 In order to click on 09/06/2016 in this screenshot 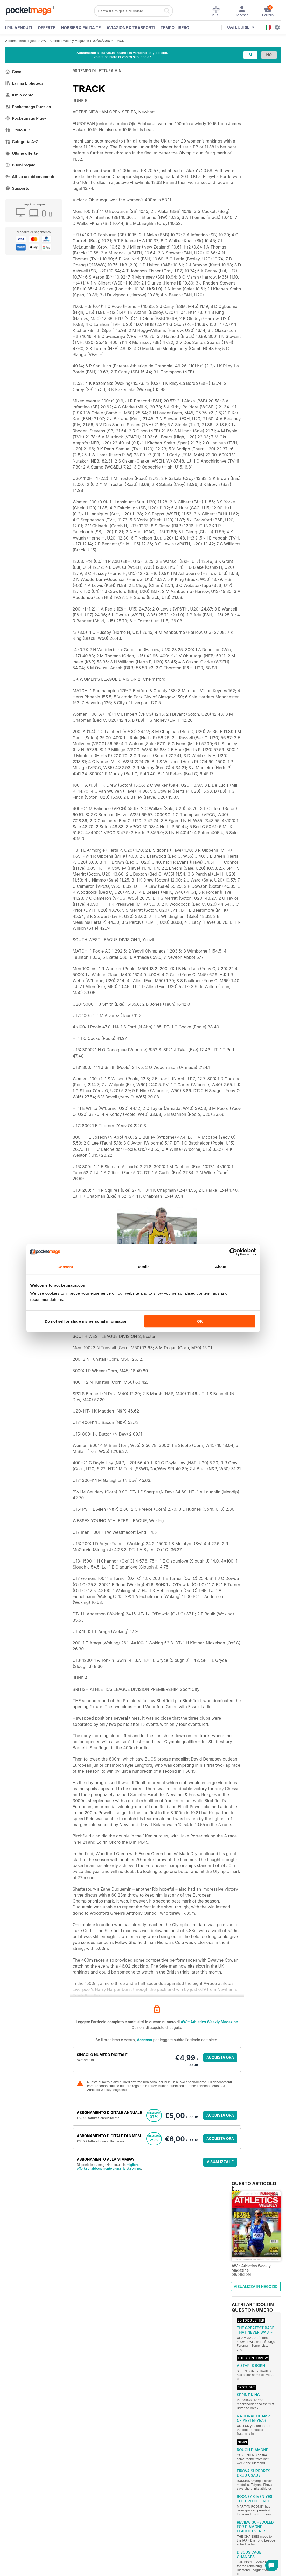, I will do `click(101, 41)`.